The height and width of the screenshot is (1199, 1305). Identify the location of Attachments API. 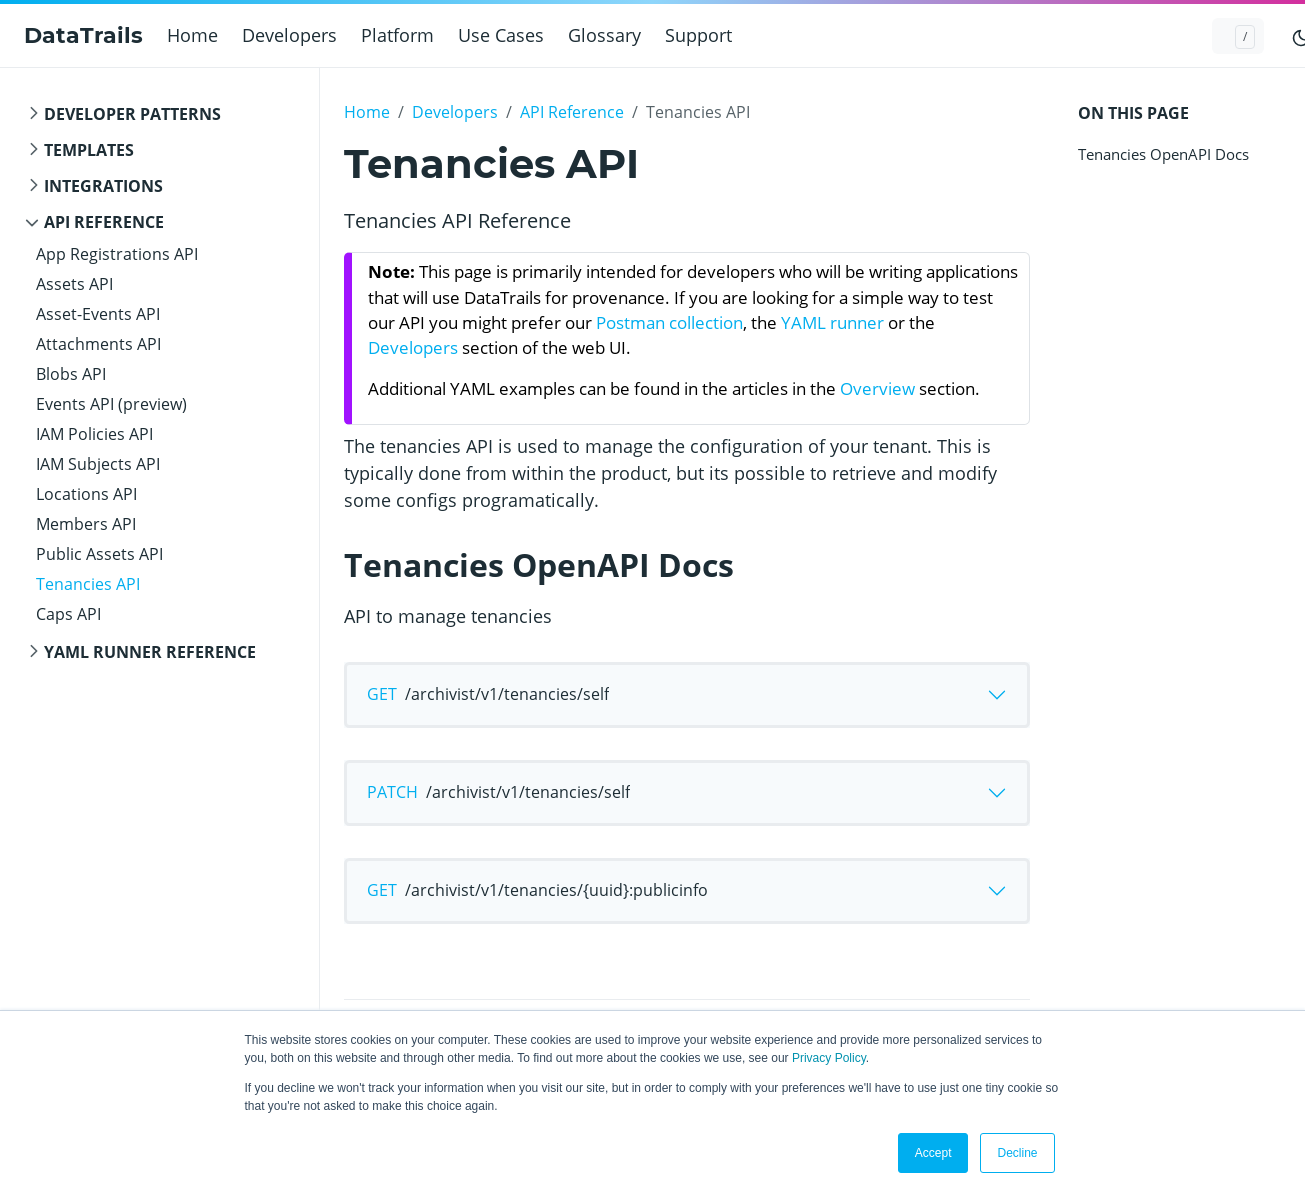
(98, 344).